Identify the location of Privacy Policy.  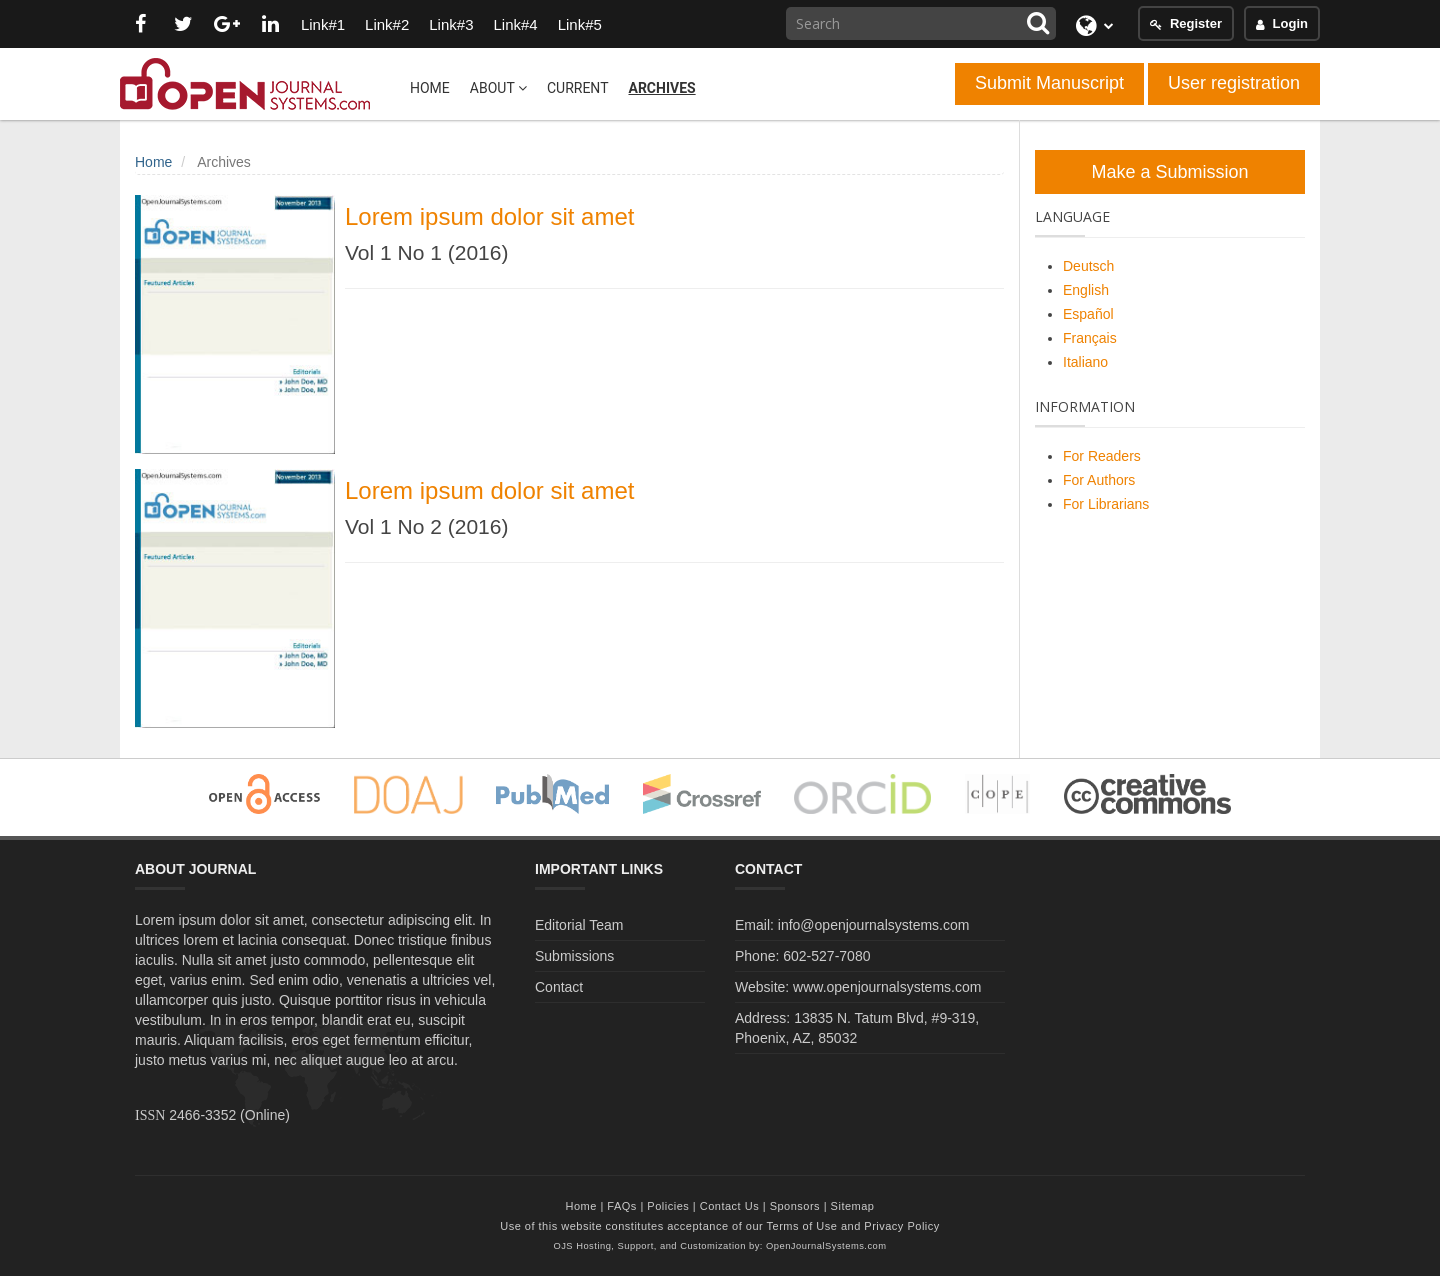
(901, 1226).